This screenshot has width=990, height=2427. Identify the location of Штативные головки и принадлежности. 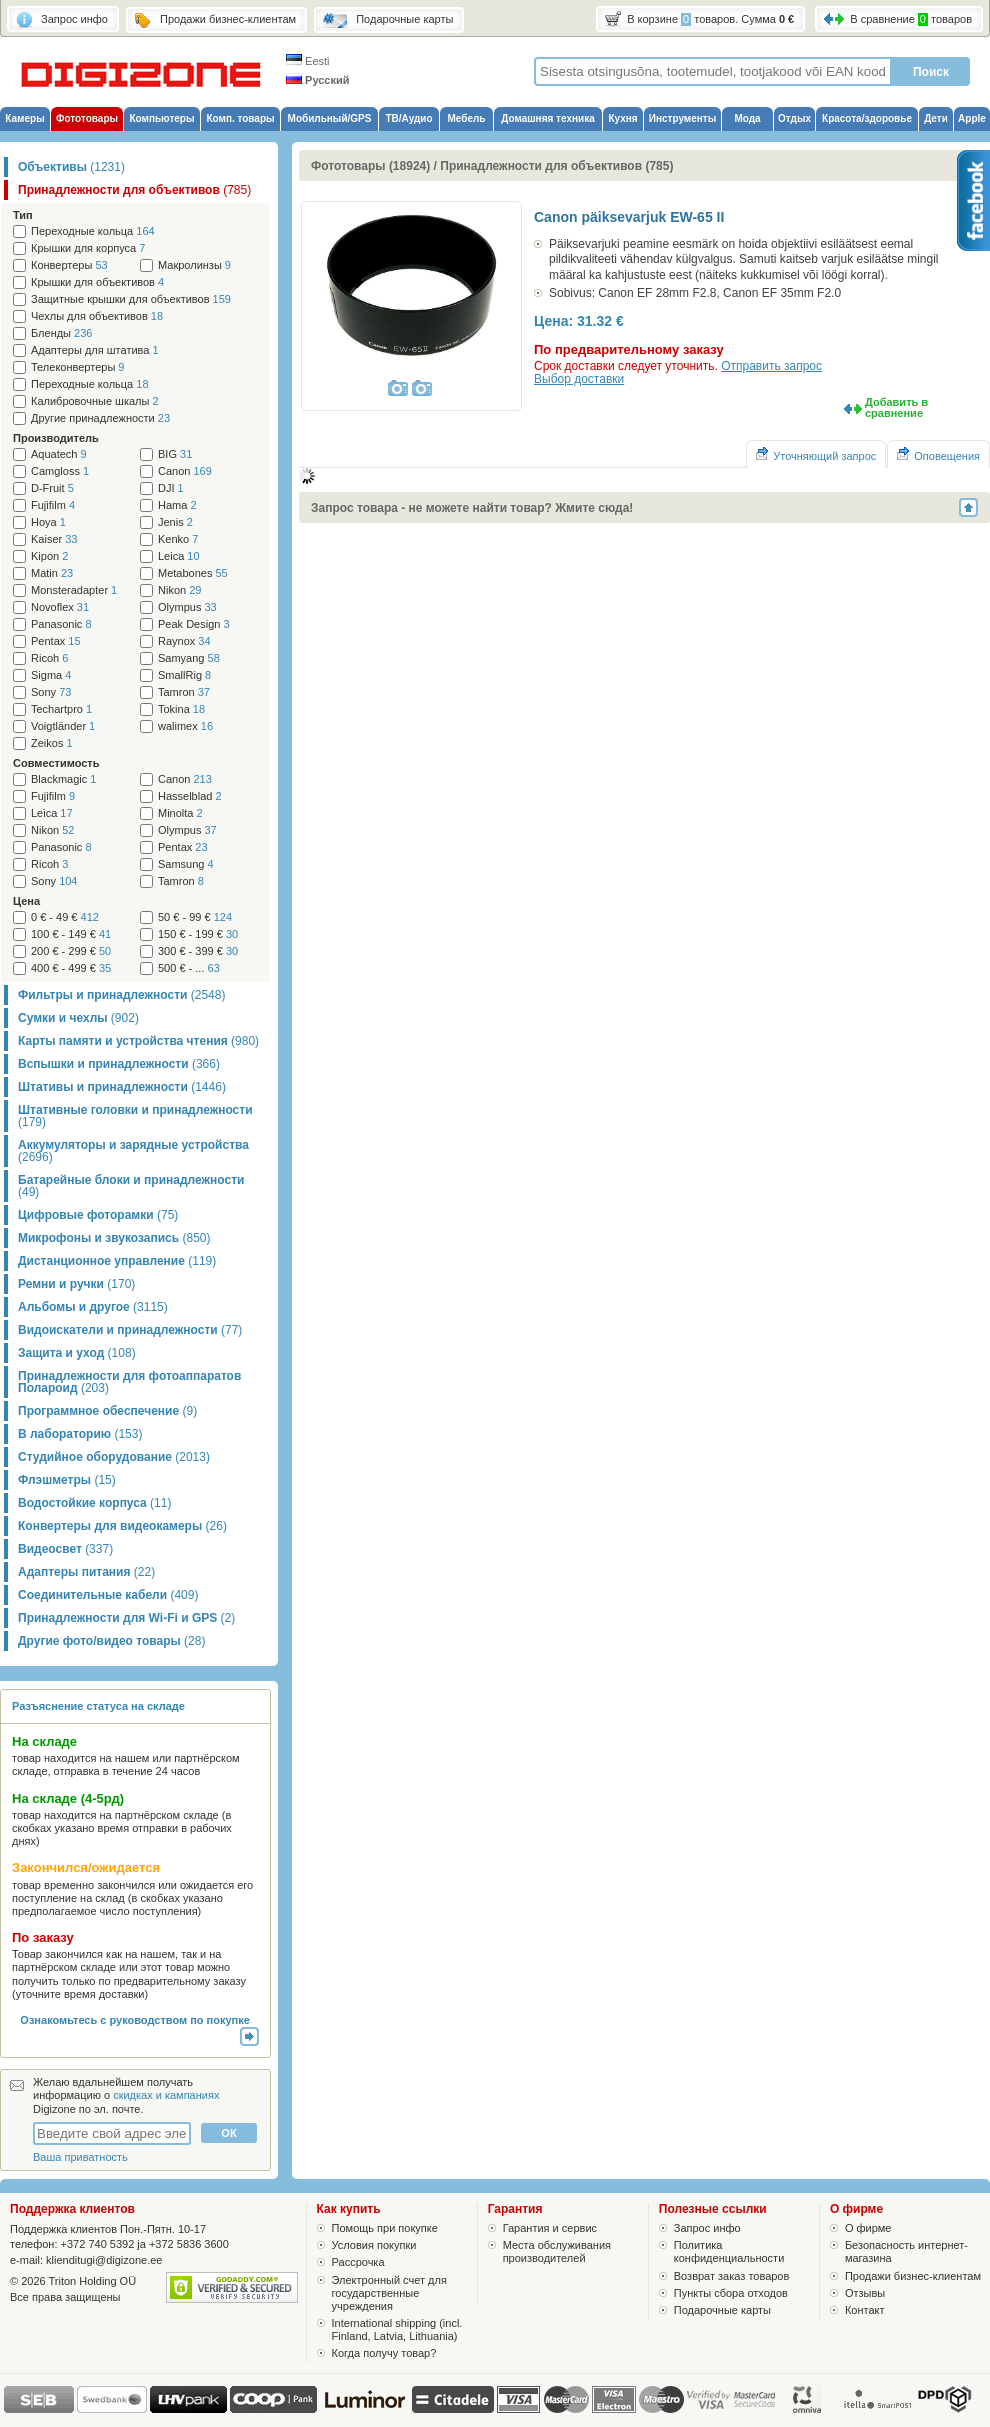
(135, 1116).